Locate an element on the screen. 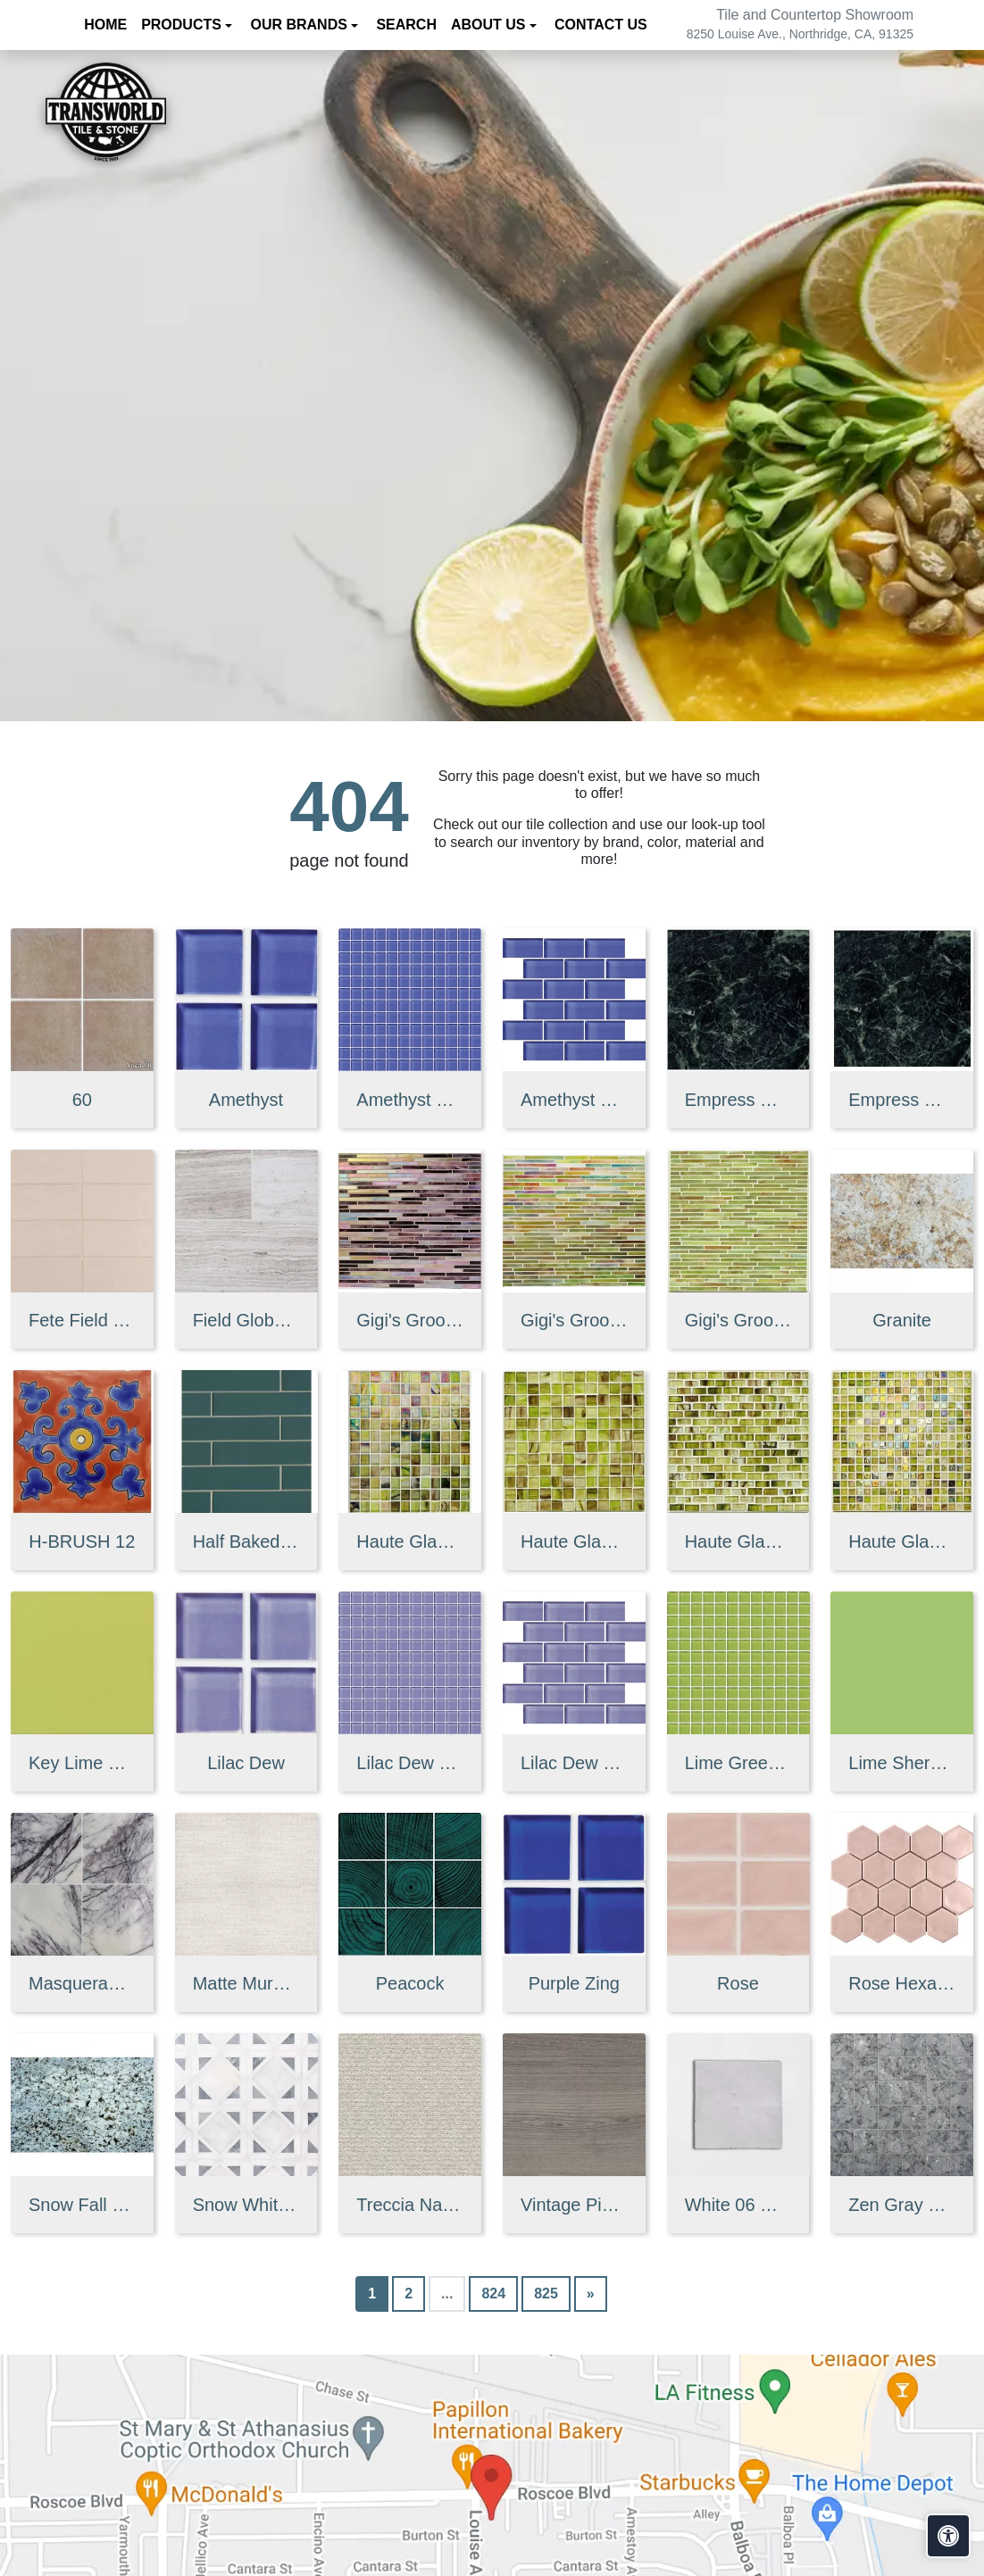 The width and height of the screenshot is (984, 2576). Contact us is located at coordinates (601, 24).